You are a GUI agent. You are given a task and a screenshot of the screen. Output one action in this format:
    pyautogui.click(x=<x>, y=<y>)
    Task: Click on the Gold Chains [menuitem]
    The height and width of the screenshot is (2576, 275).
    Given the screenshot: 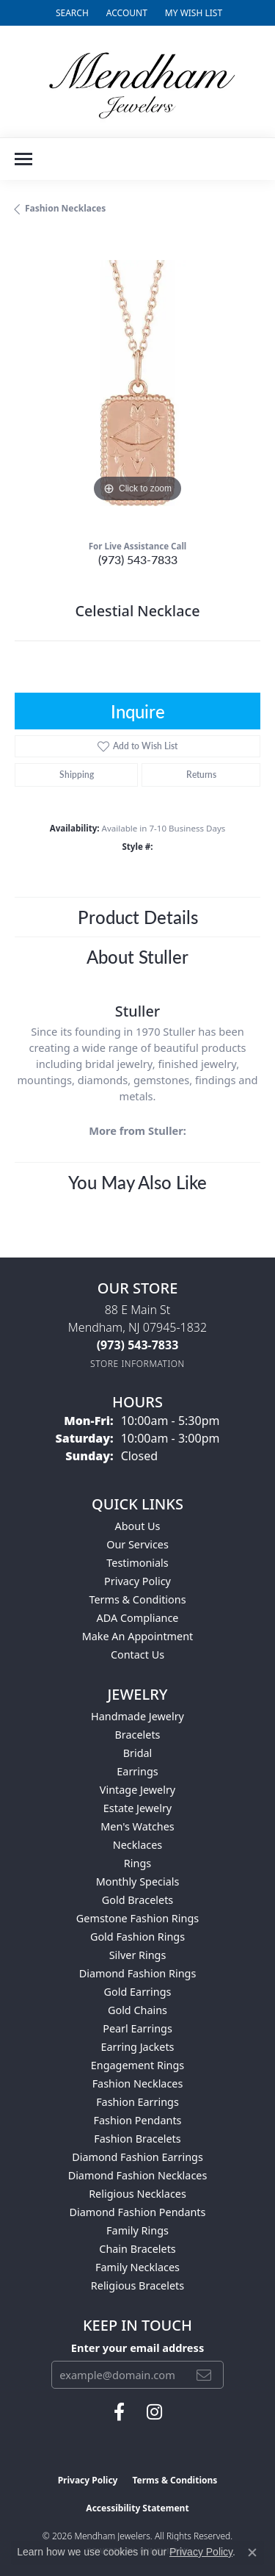 What is the action you would take?
    pyautogui.click(x=137, y=2010)
    